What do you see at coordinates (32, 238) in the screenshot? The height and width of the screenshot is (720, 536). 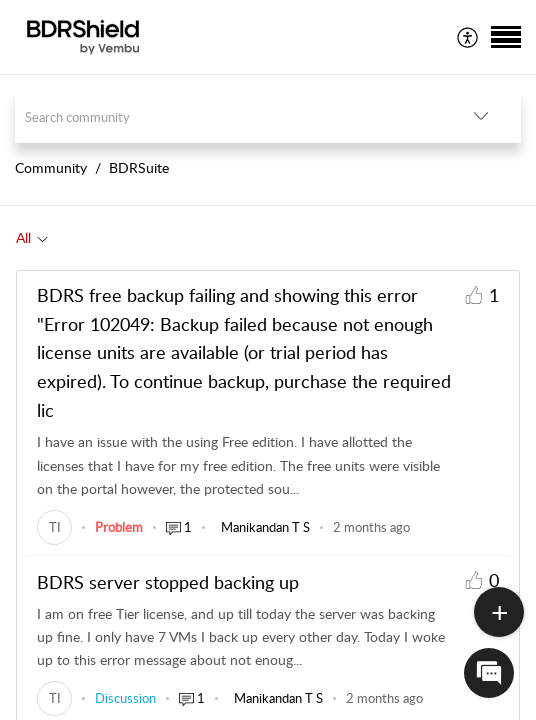 I see `[tab]` at bounding box center [32, 238].